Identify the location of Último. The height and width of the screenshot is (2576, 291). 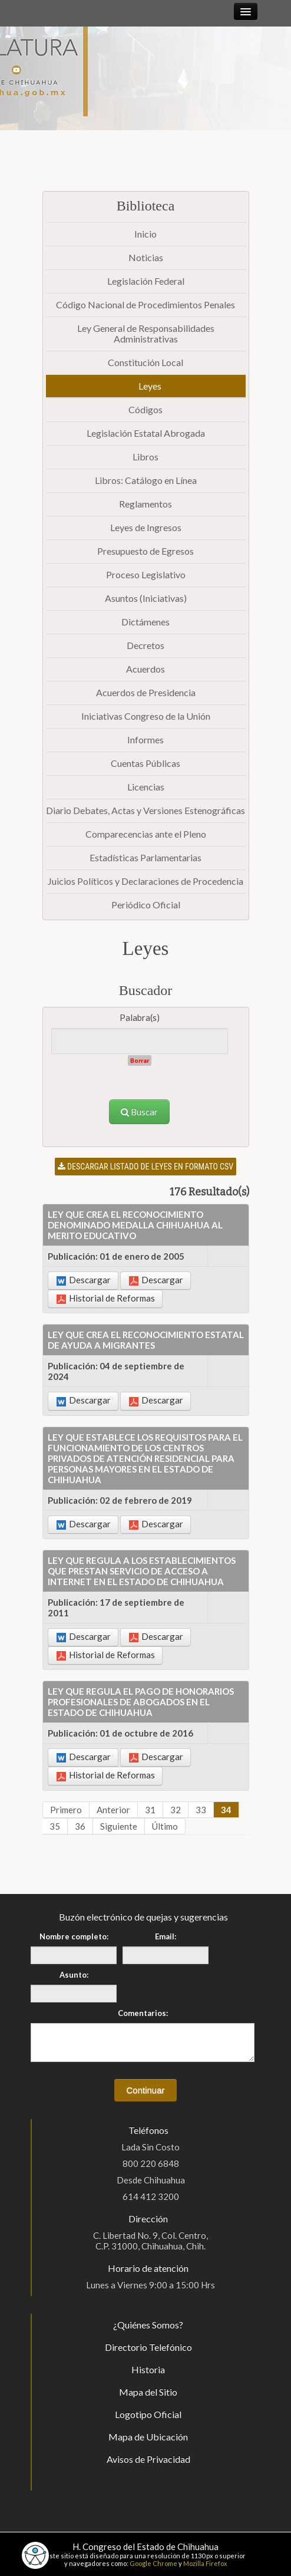
(165, 1826).